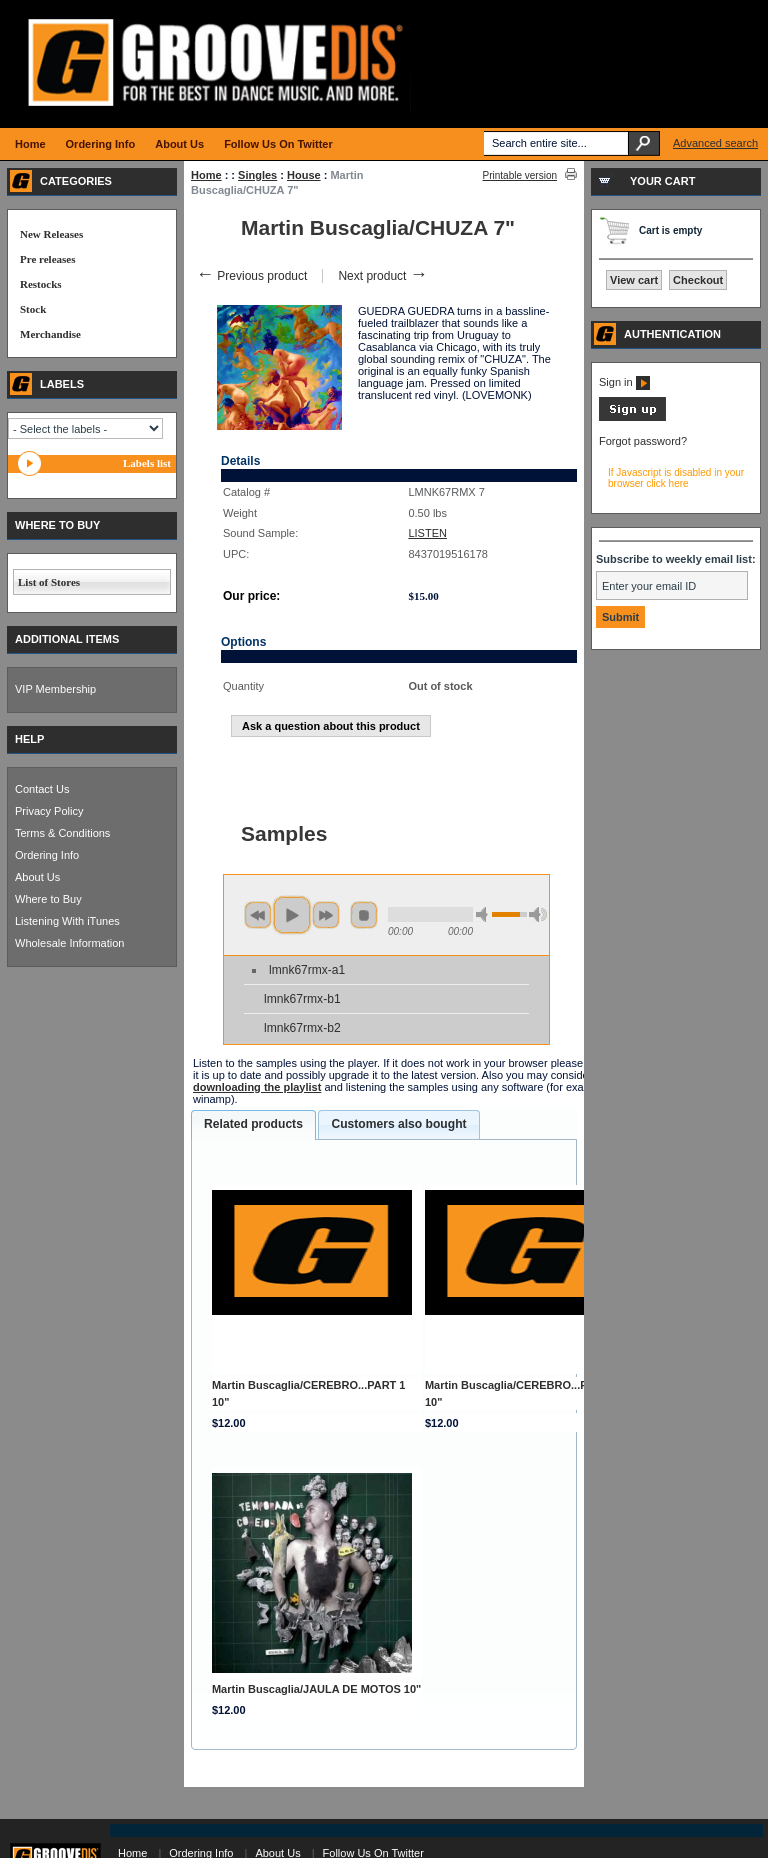  Describe the element at coordinates (676, 478) in the screenshot. I see `If Javascript is disabled in your browser click here` at that location.